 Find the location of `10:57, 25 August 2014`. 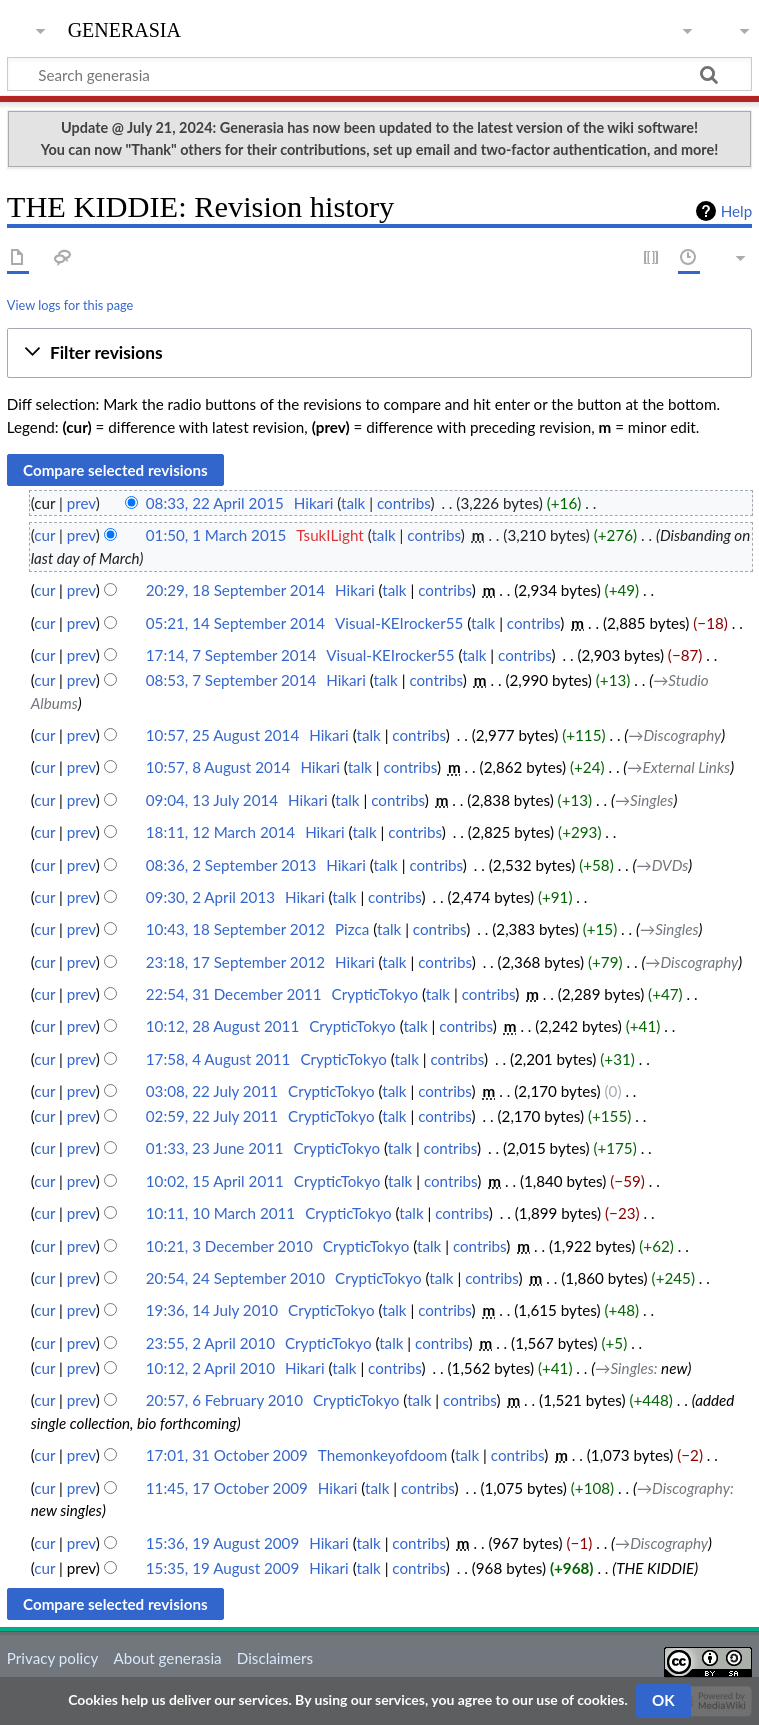

10:57, 25 August 2014 is located at coordinates (222, 735).